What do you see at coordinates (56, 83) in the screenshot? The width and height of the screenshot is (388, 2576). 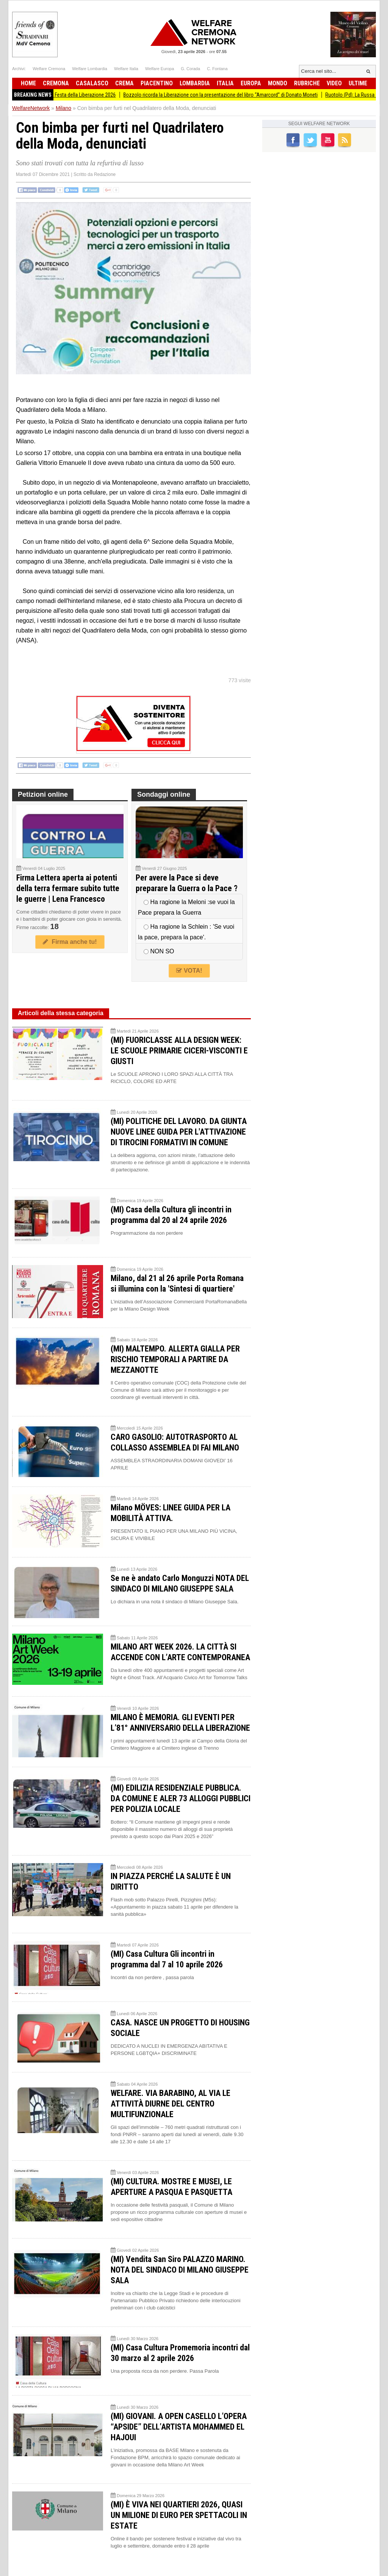 I see `Cremona` at bounding box center [56, 83].